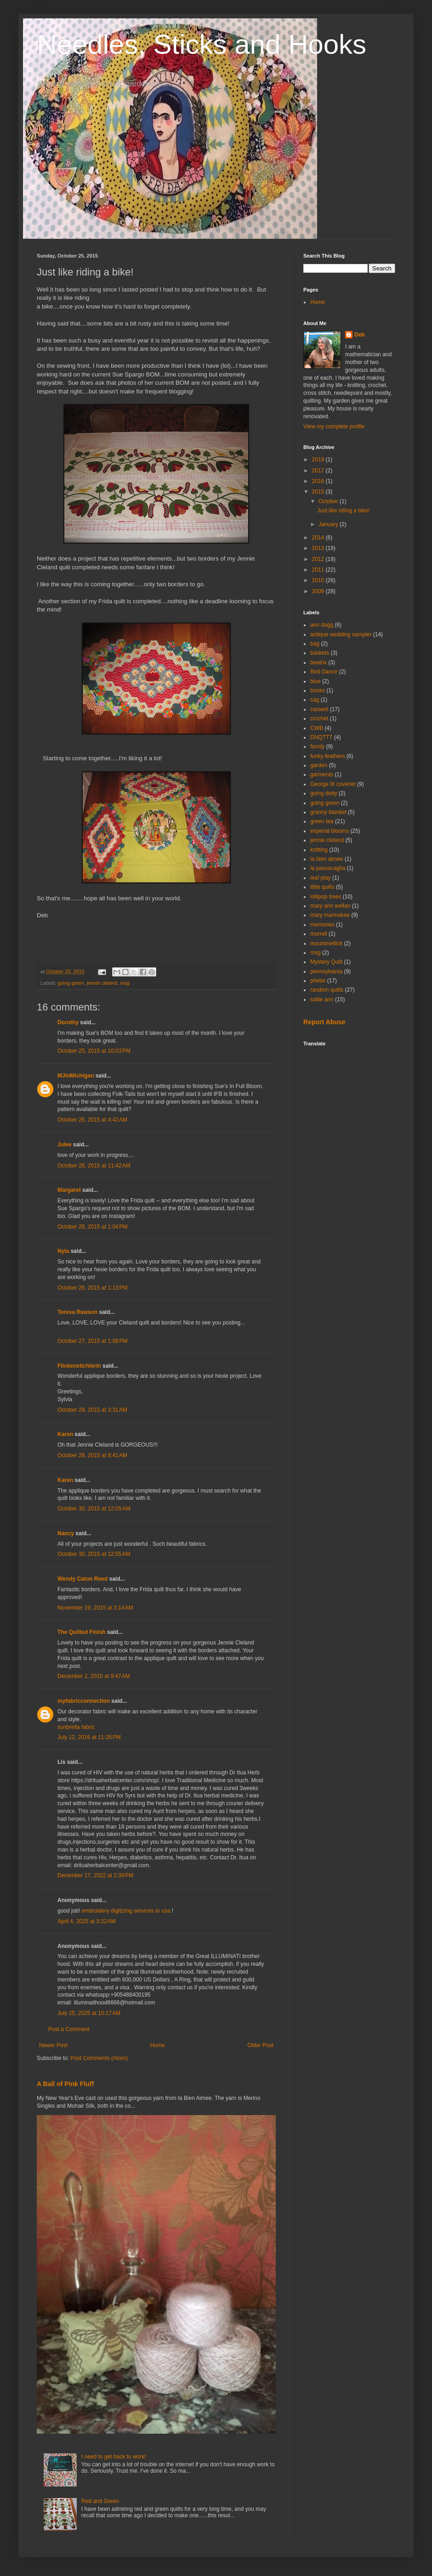  Describe the element at coordinates (322, 887) in the screenshot. I see `little quilts` at that location.